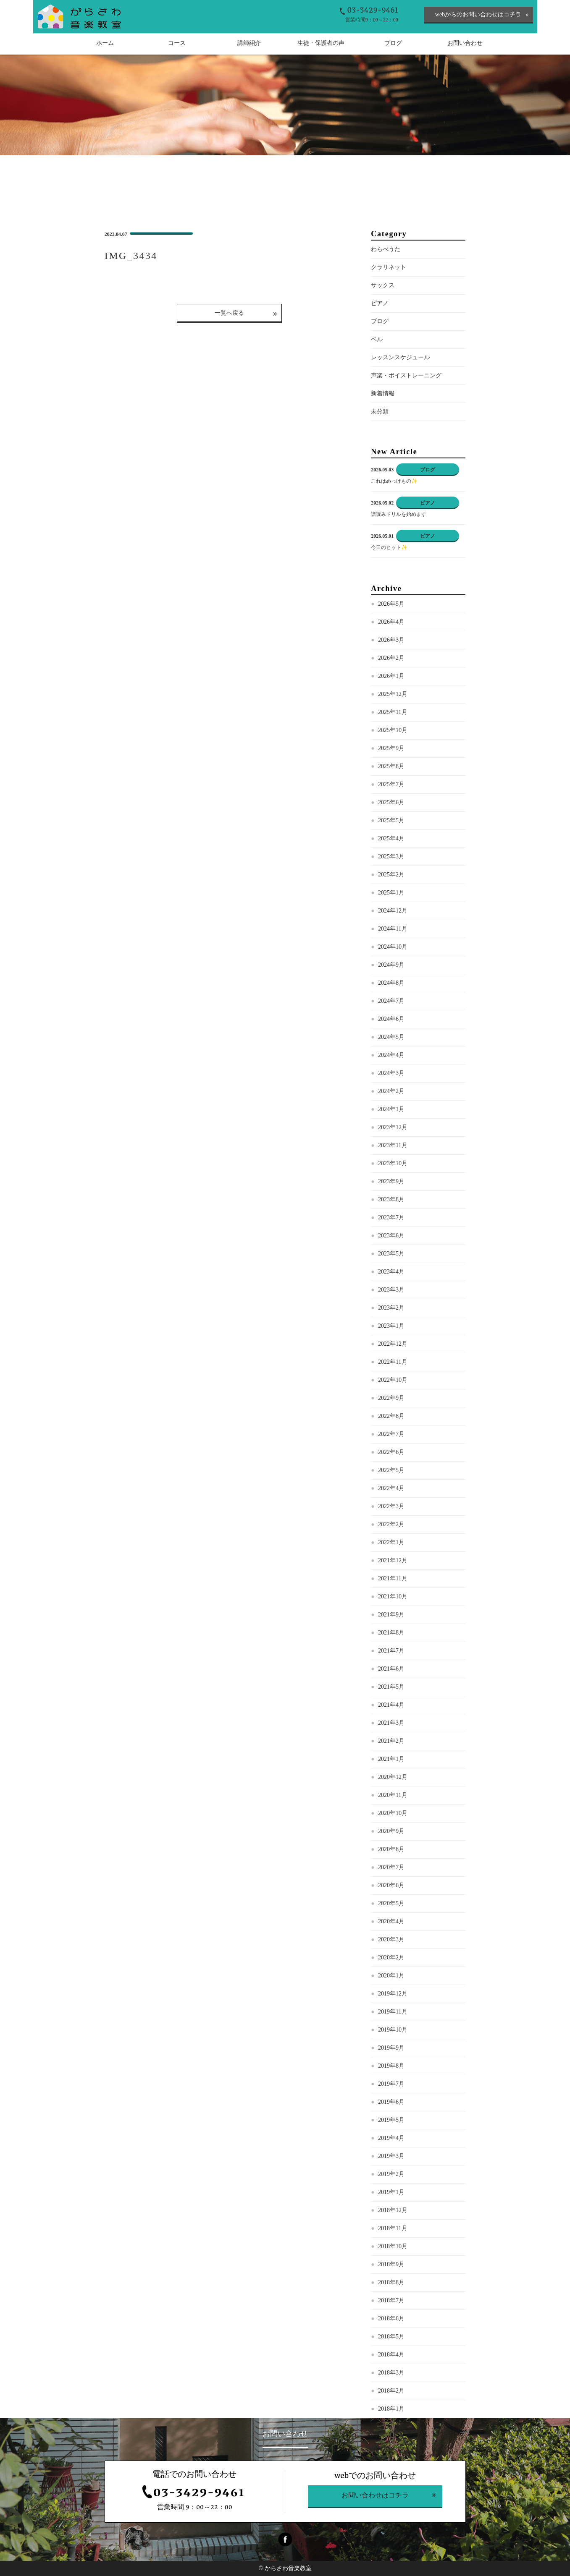  Describe the element at coordinates (392, 1596) in the screenshot. I see `2021年10月` at that location.